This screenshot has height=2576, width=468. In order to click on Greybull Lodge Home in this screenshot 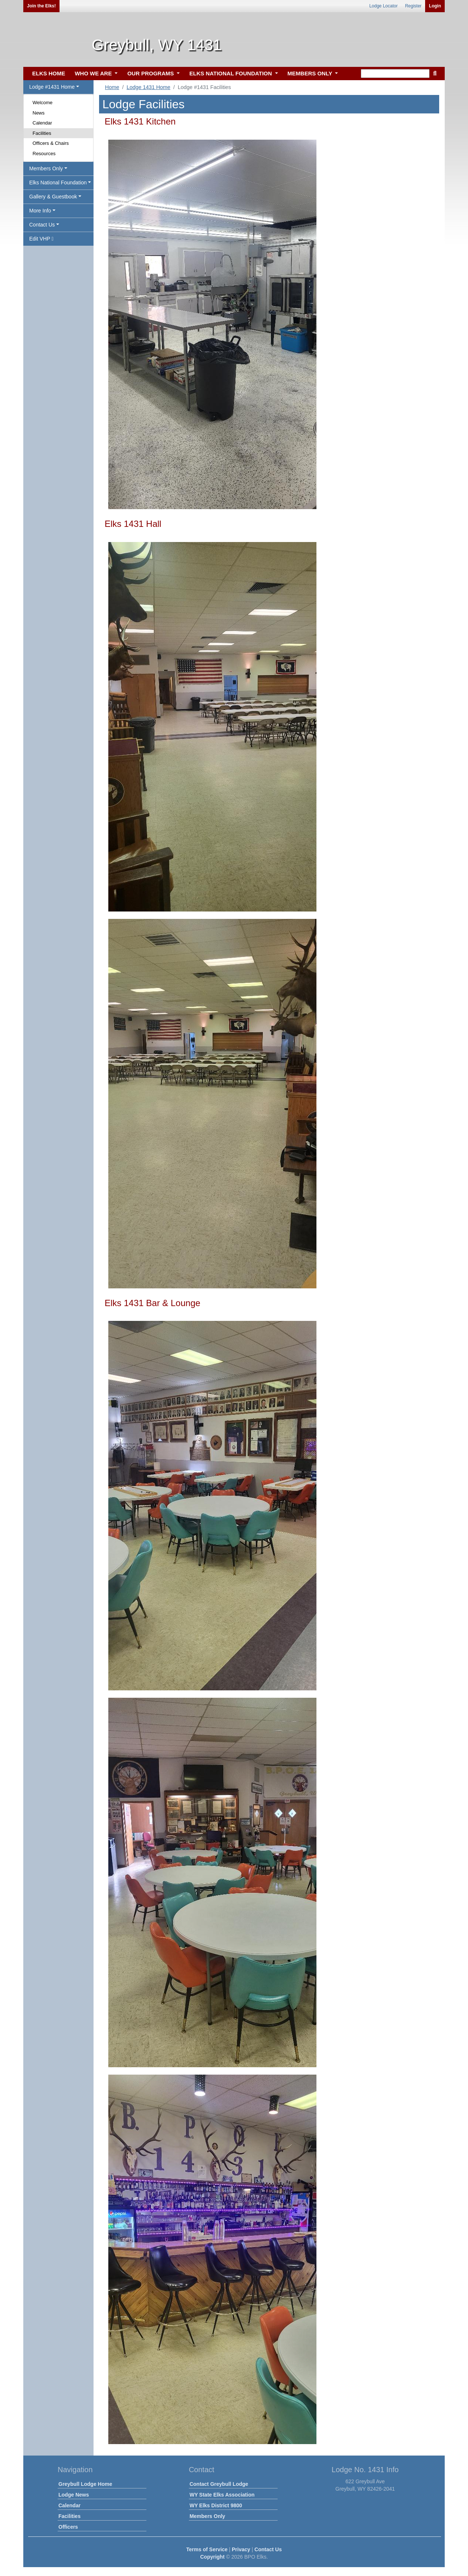, I will do `click(85, 2484)`.